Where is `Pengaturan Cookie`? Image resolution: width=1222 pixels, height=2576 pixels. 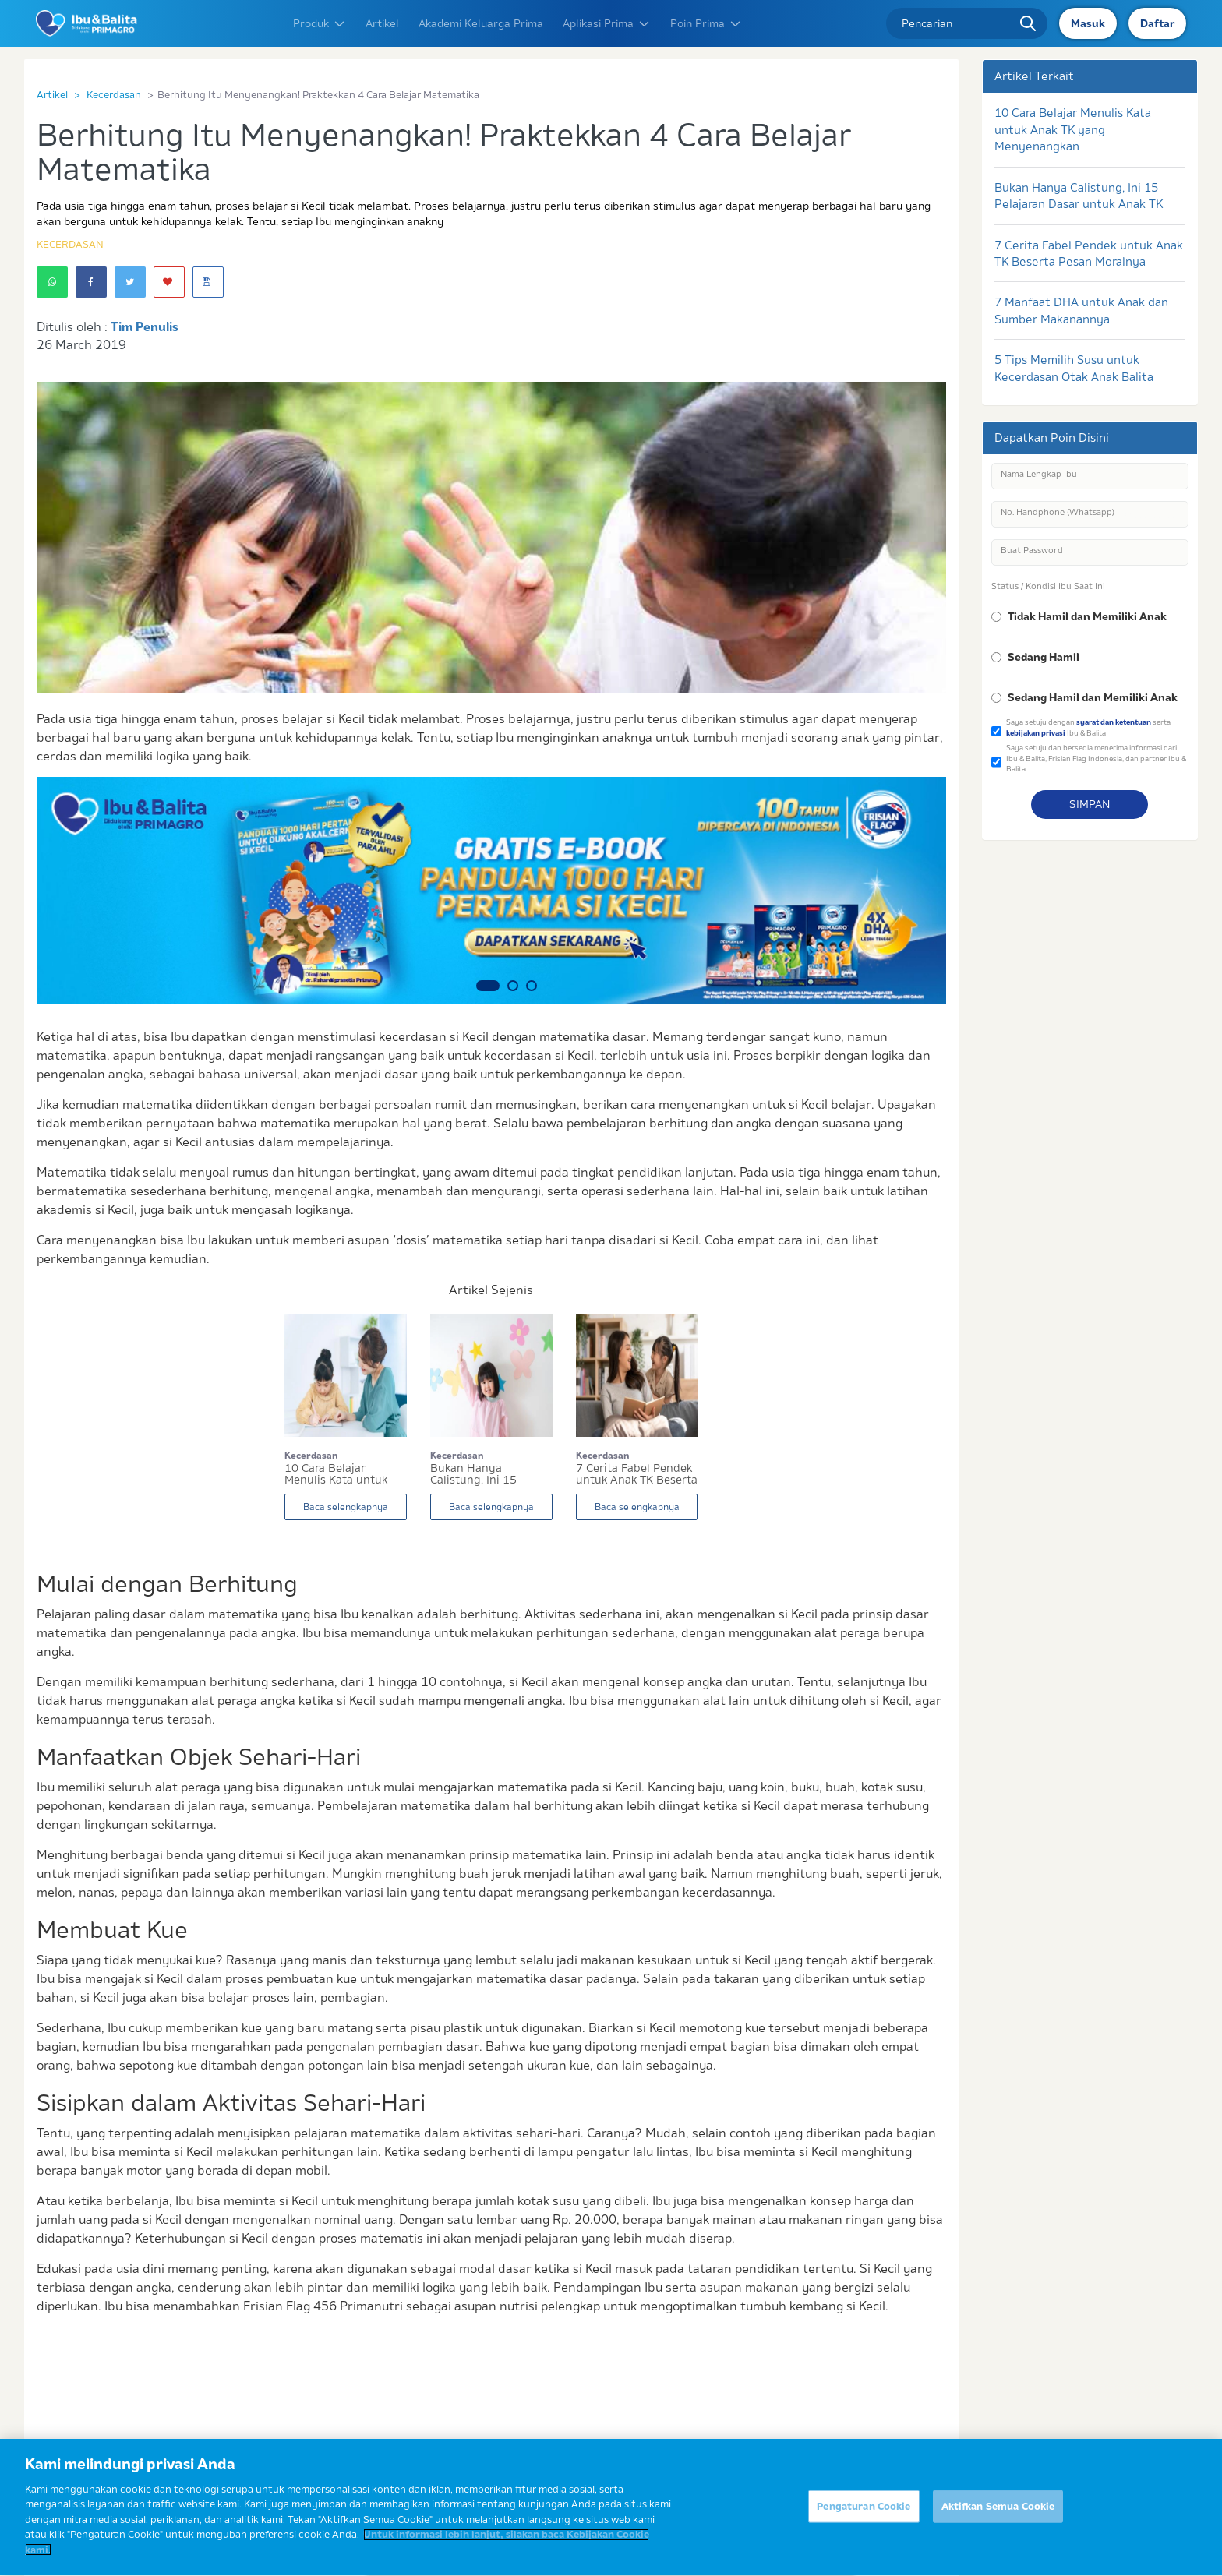 Pengaturan Cookie is located at coordinates (863, 2513).